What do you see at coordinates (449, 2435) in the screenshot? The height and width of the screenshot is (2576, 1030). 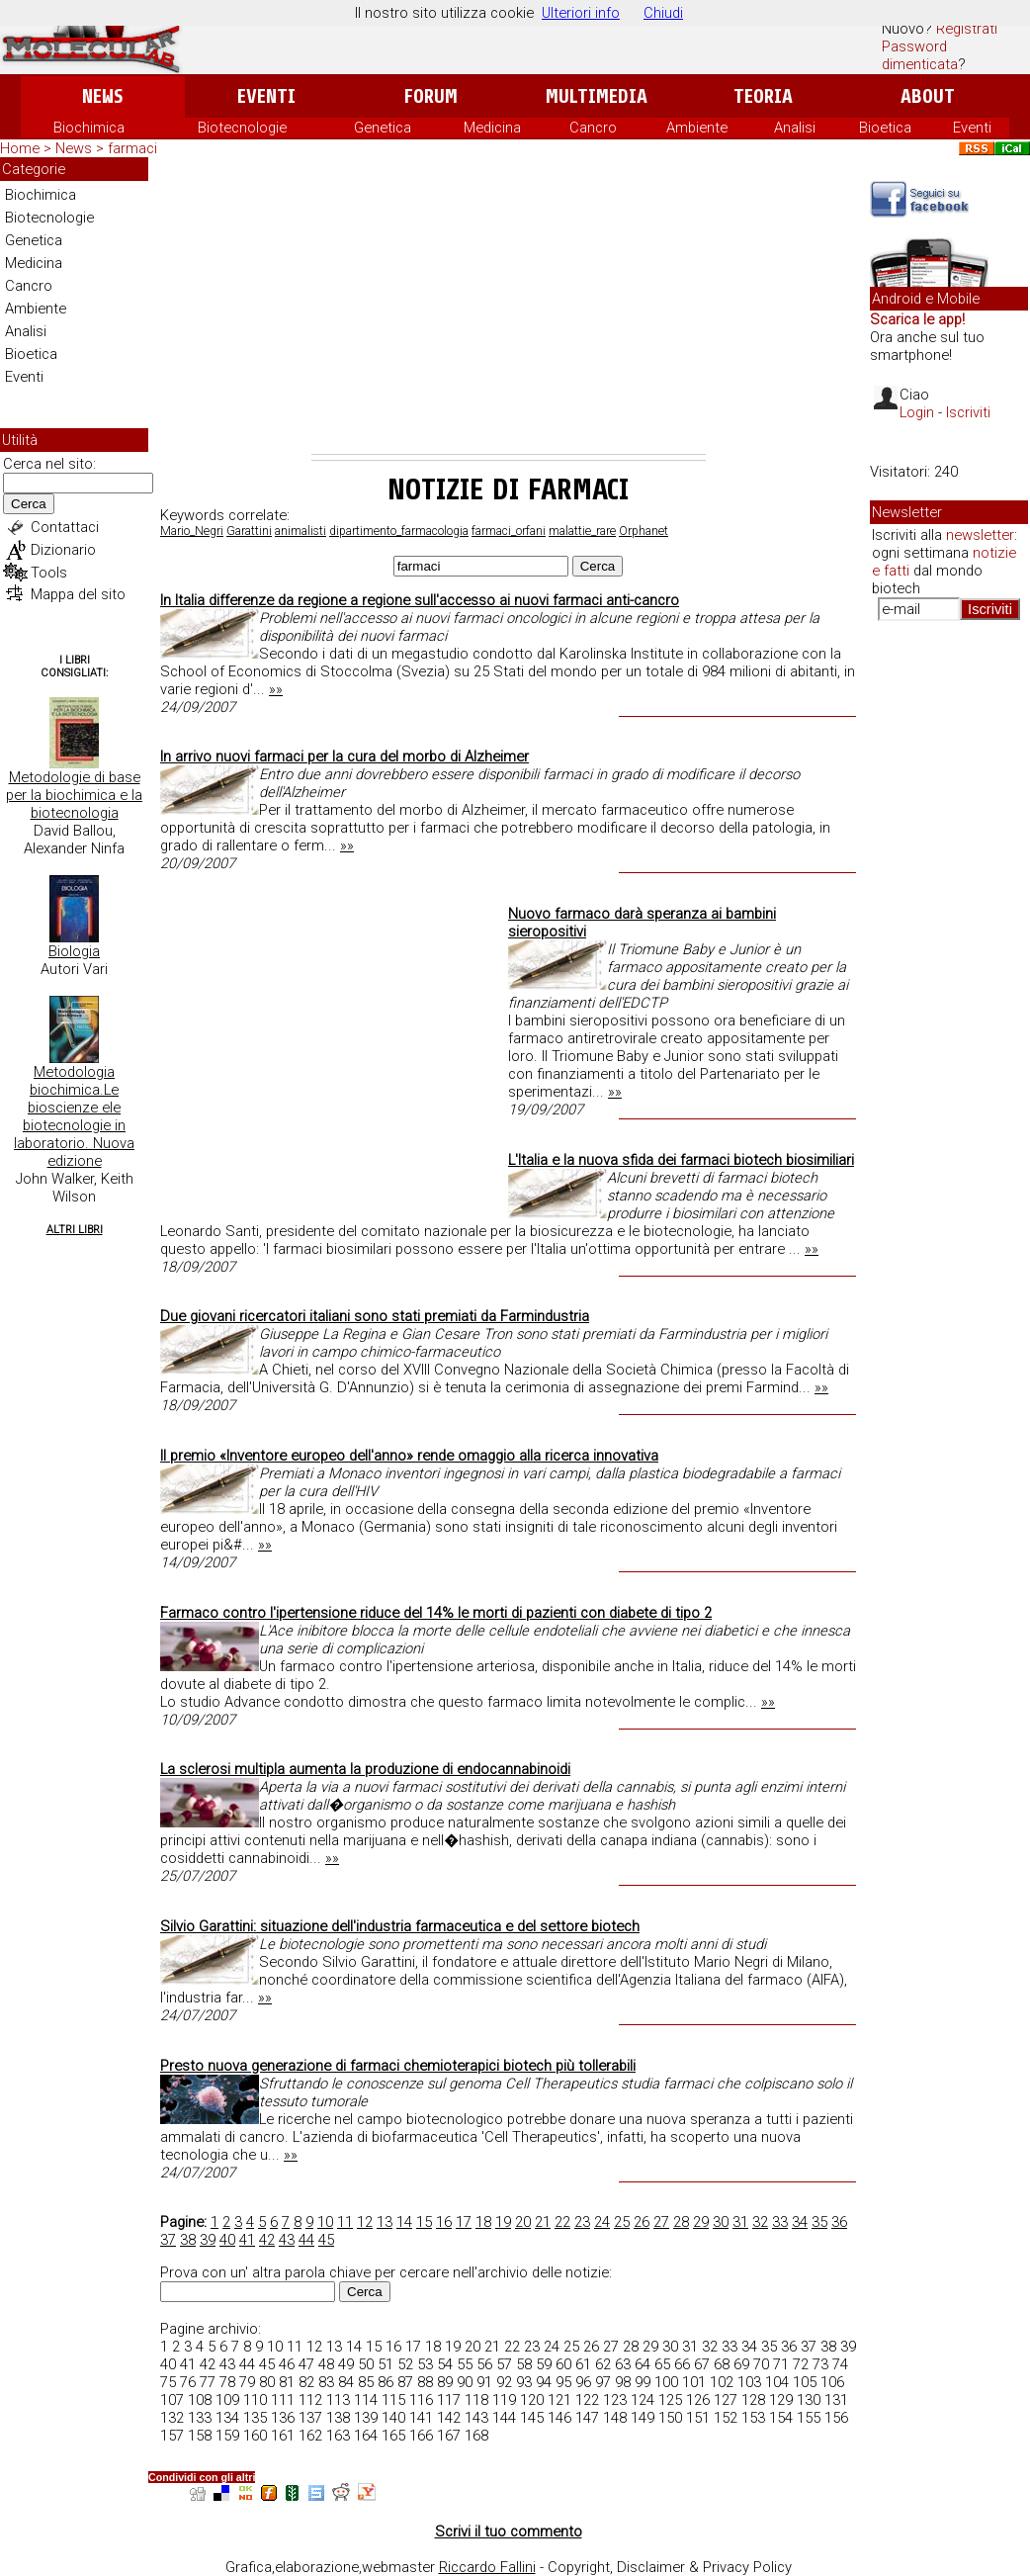 I see `167` at bounding box center [449, 2435].